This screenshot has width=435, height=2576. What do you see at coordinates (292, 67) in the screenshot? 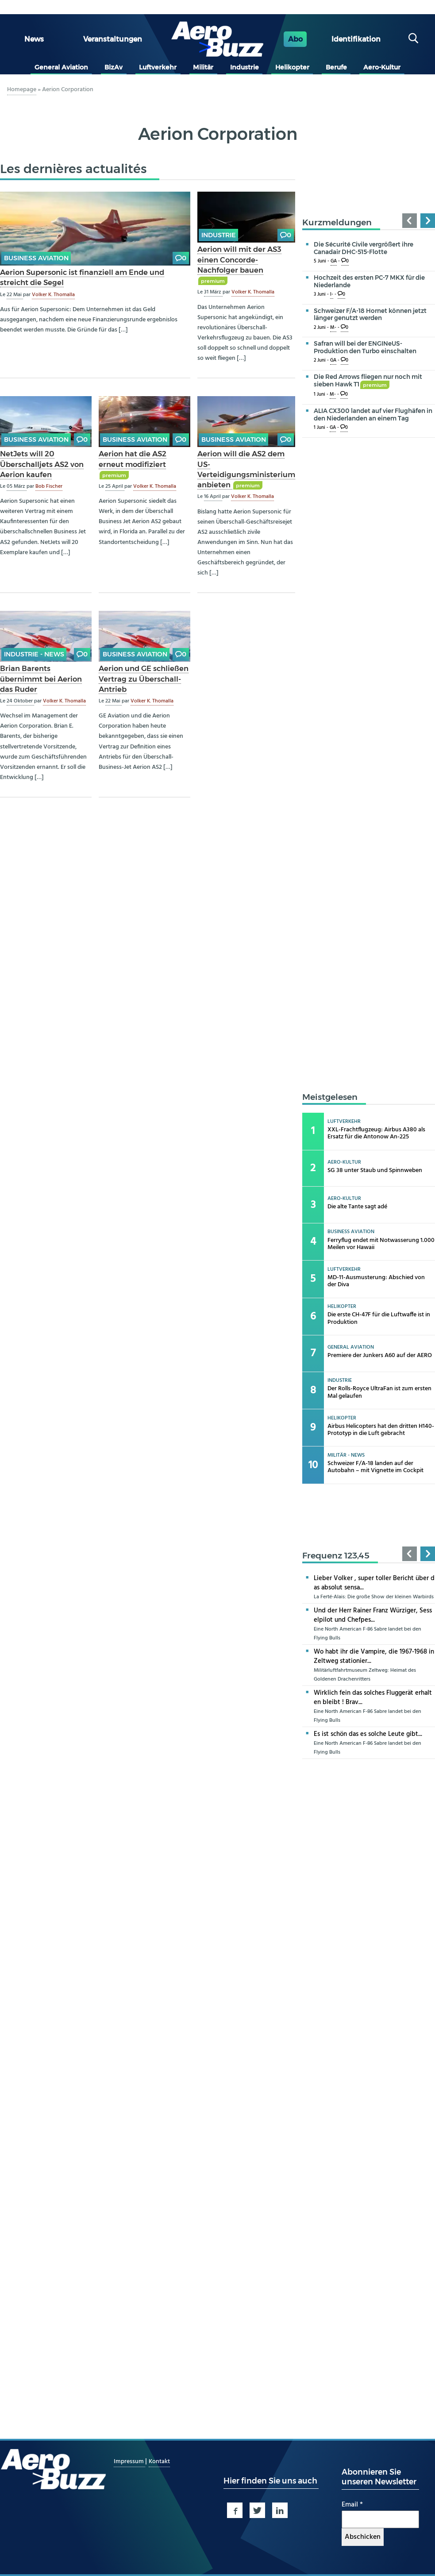
I see `Helikopter` at bounding box center [292, 67].